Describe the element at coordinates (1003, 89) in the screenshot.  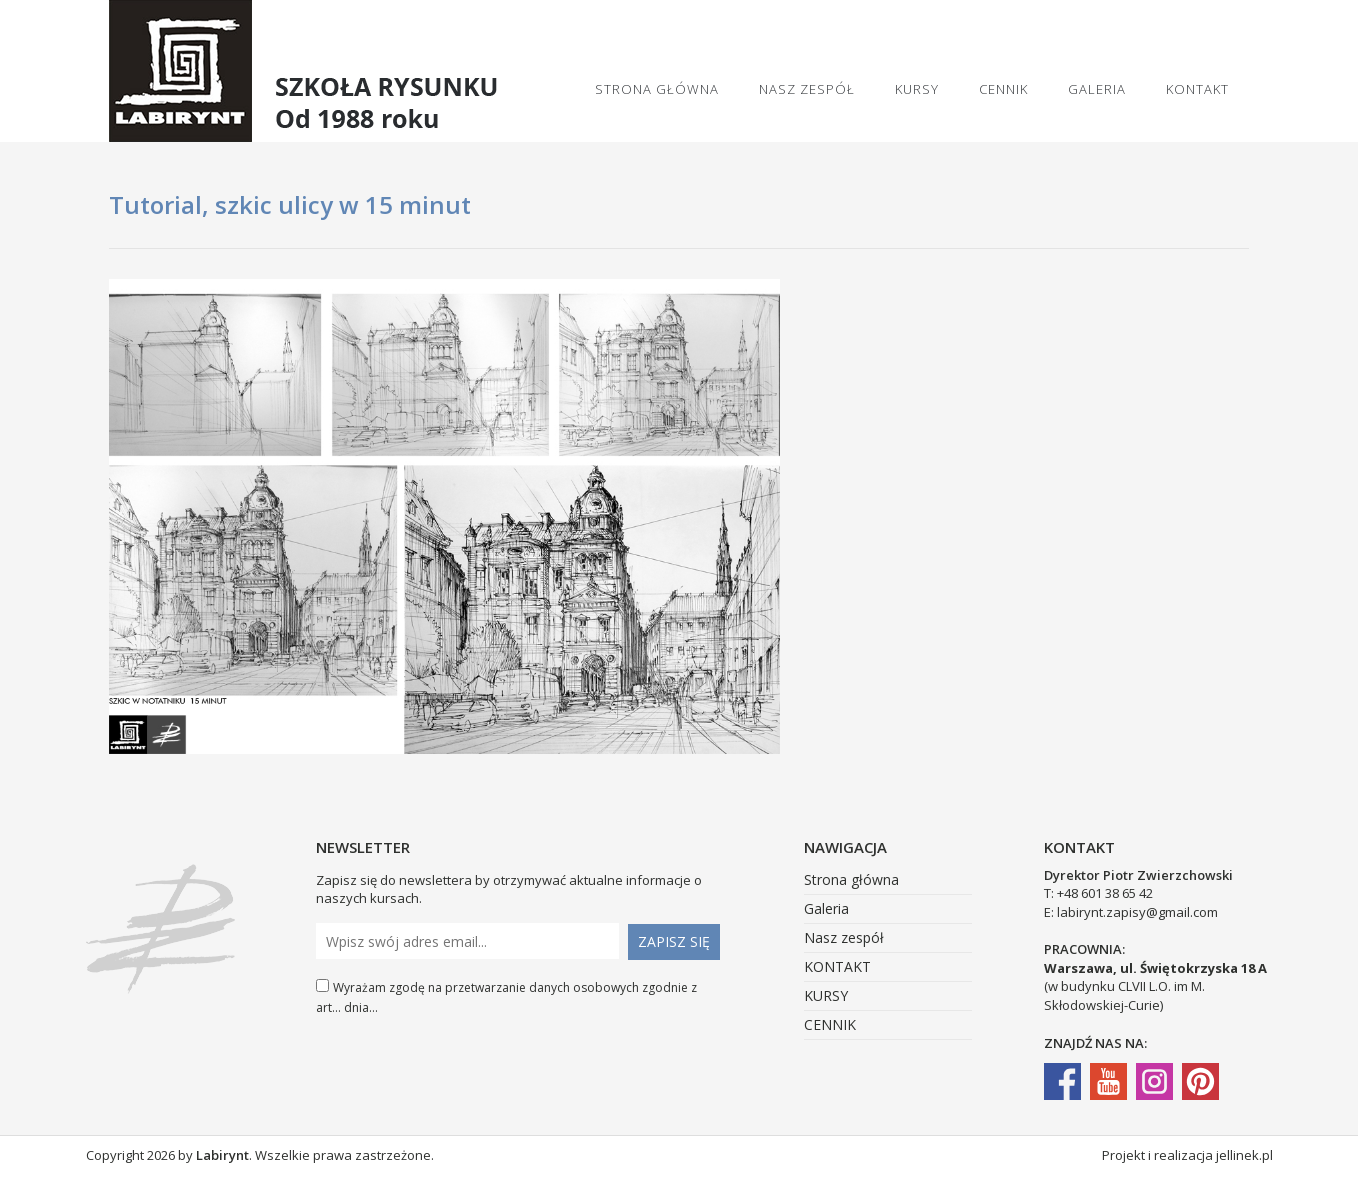
I see `CENNIK` at that location.